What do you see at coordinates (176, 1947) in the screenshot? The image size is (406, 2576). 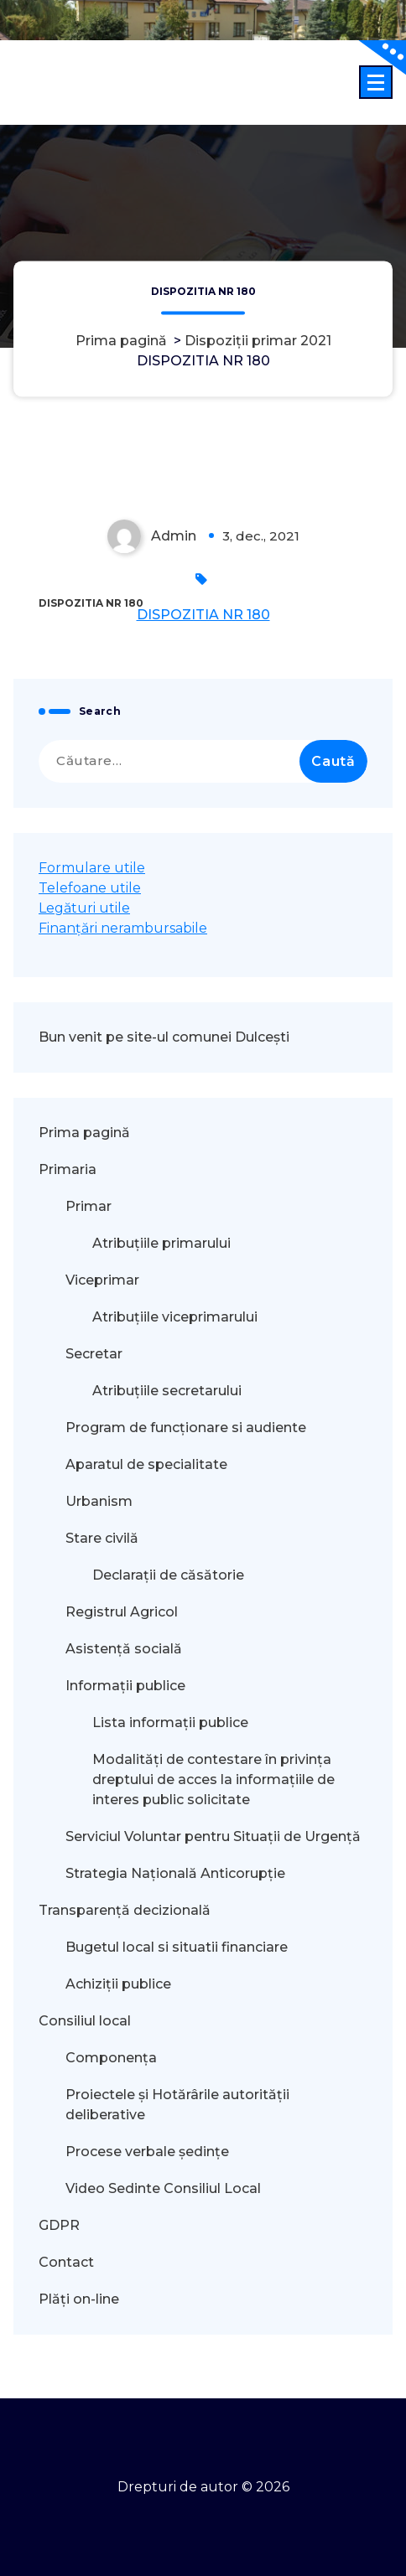 I see `Bugetul local si situatii financiare` at bounding box center [176, 1947].